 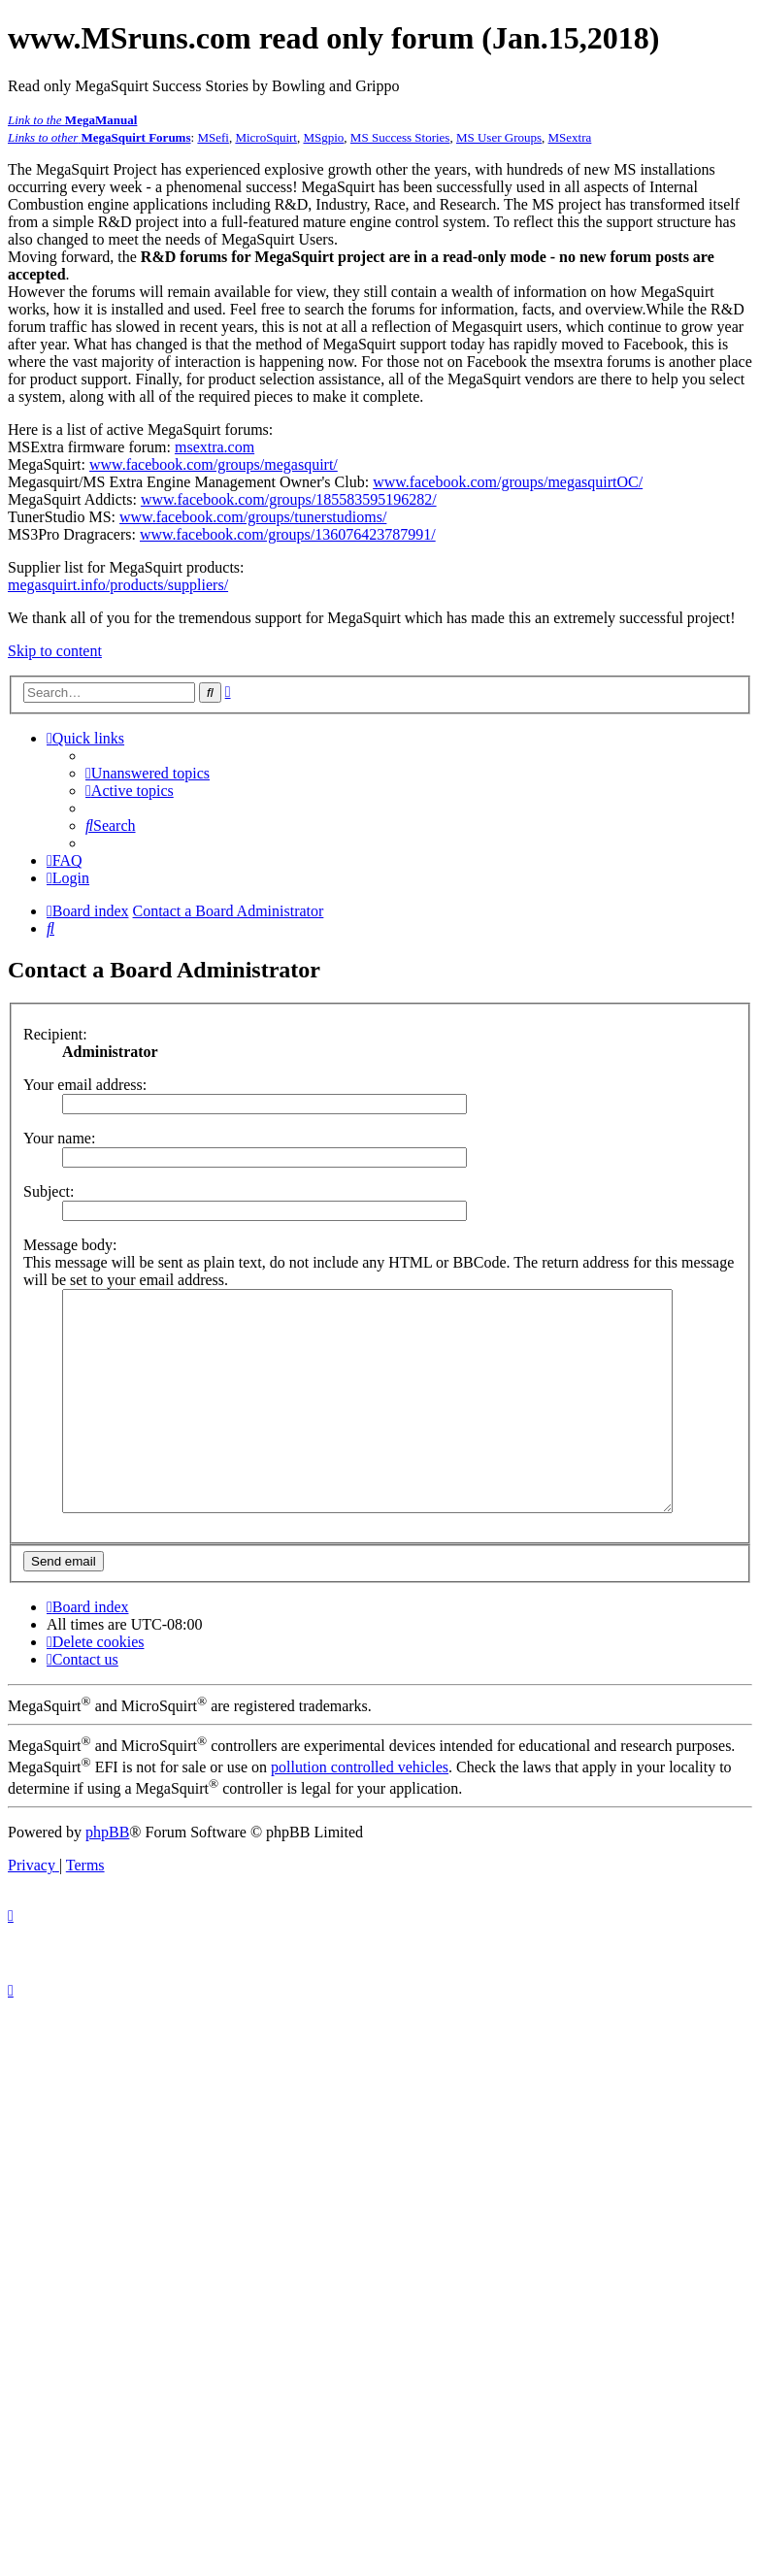 I want to click on Your name:, so click(x=59, y=1138).